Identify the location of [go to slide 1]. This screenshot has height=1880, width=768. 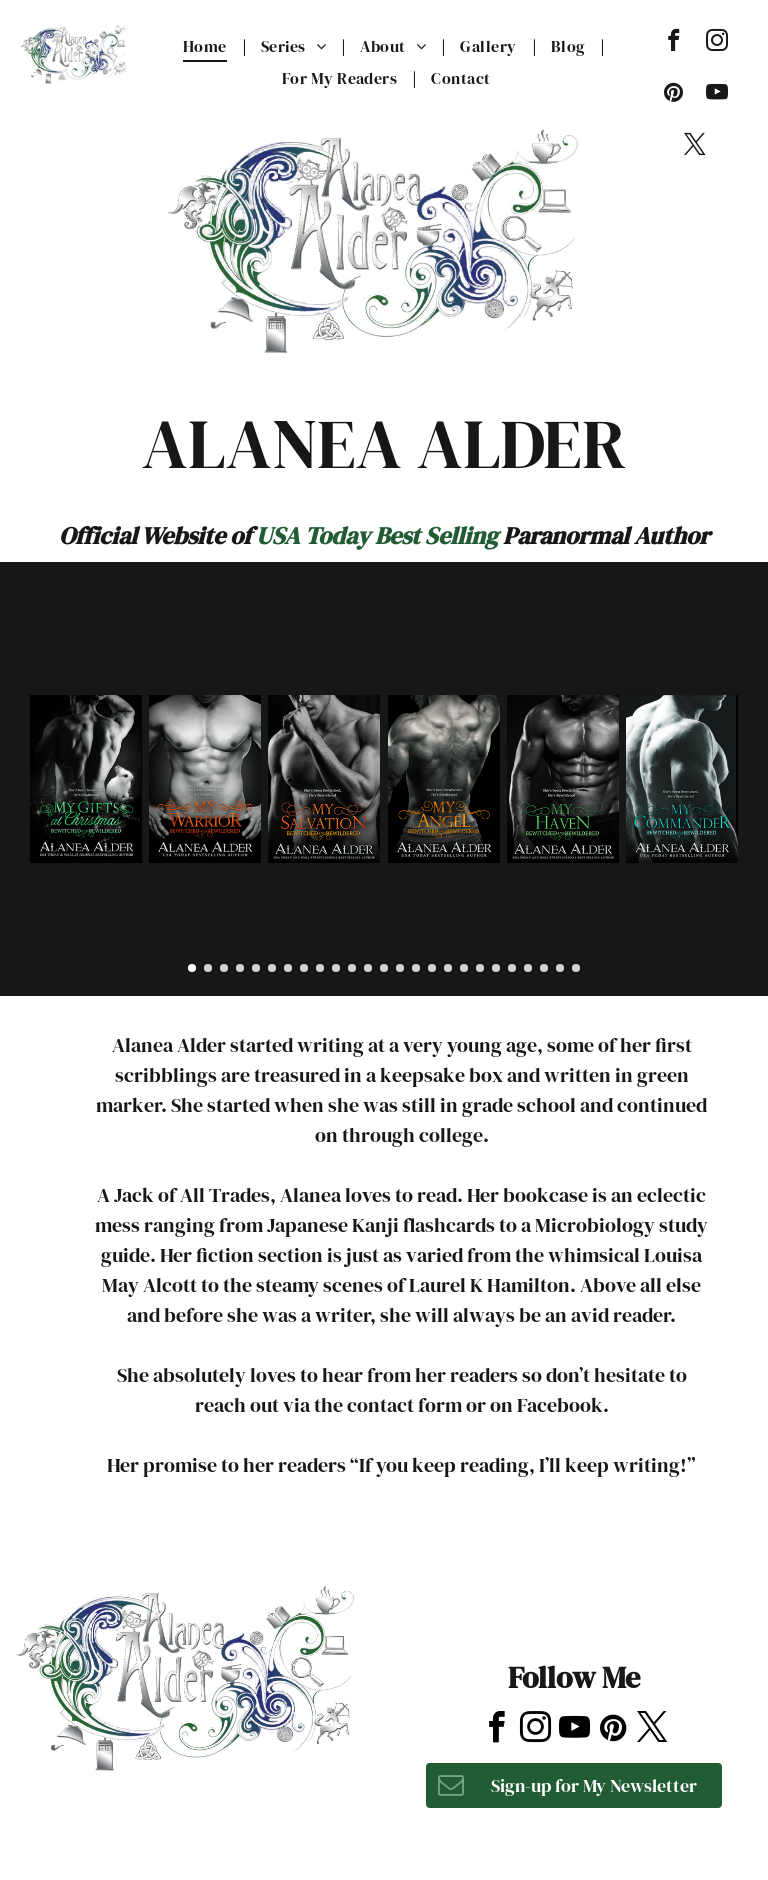
(192, 968).